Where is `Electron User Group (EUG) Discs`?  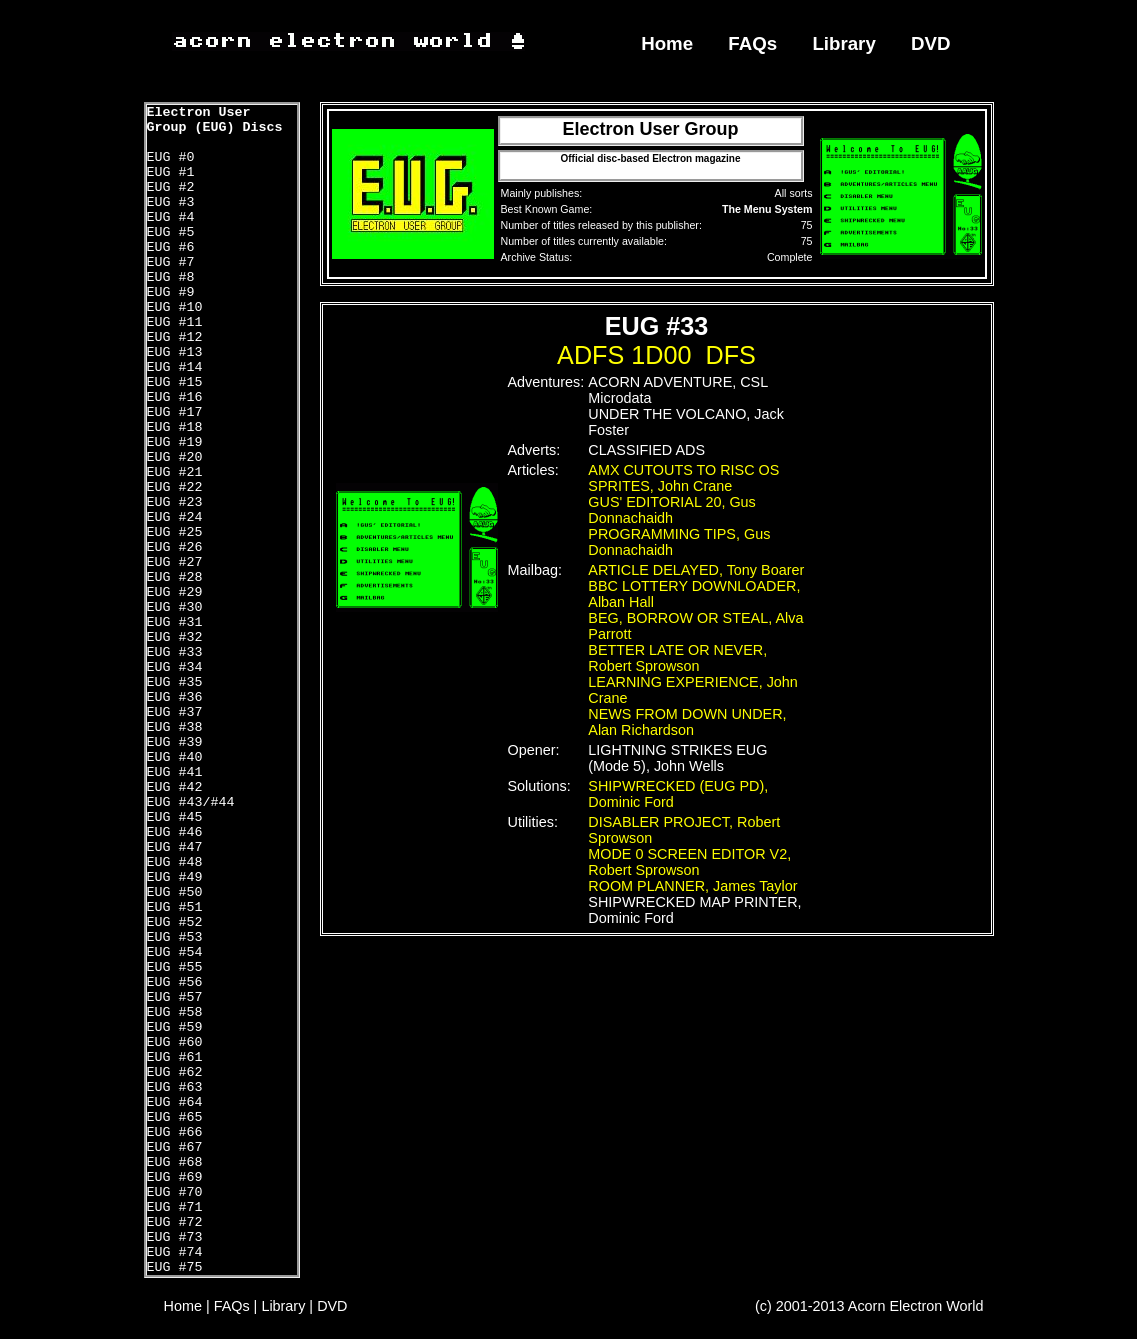
Electron User Group (EUG) Discs is located at coordinates (215, 120).